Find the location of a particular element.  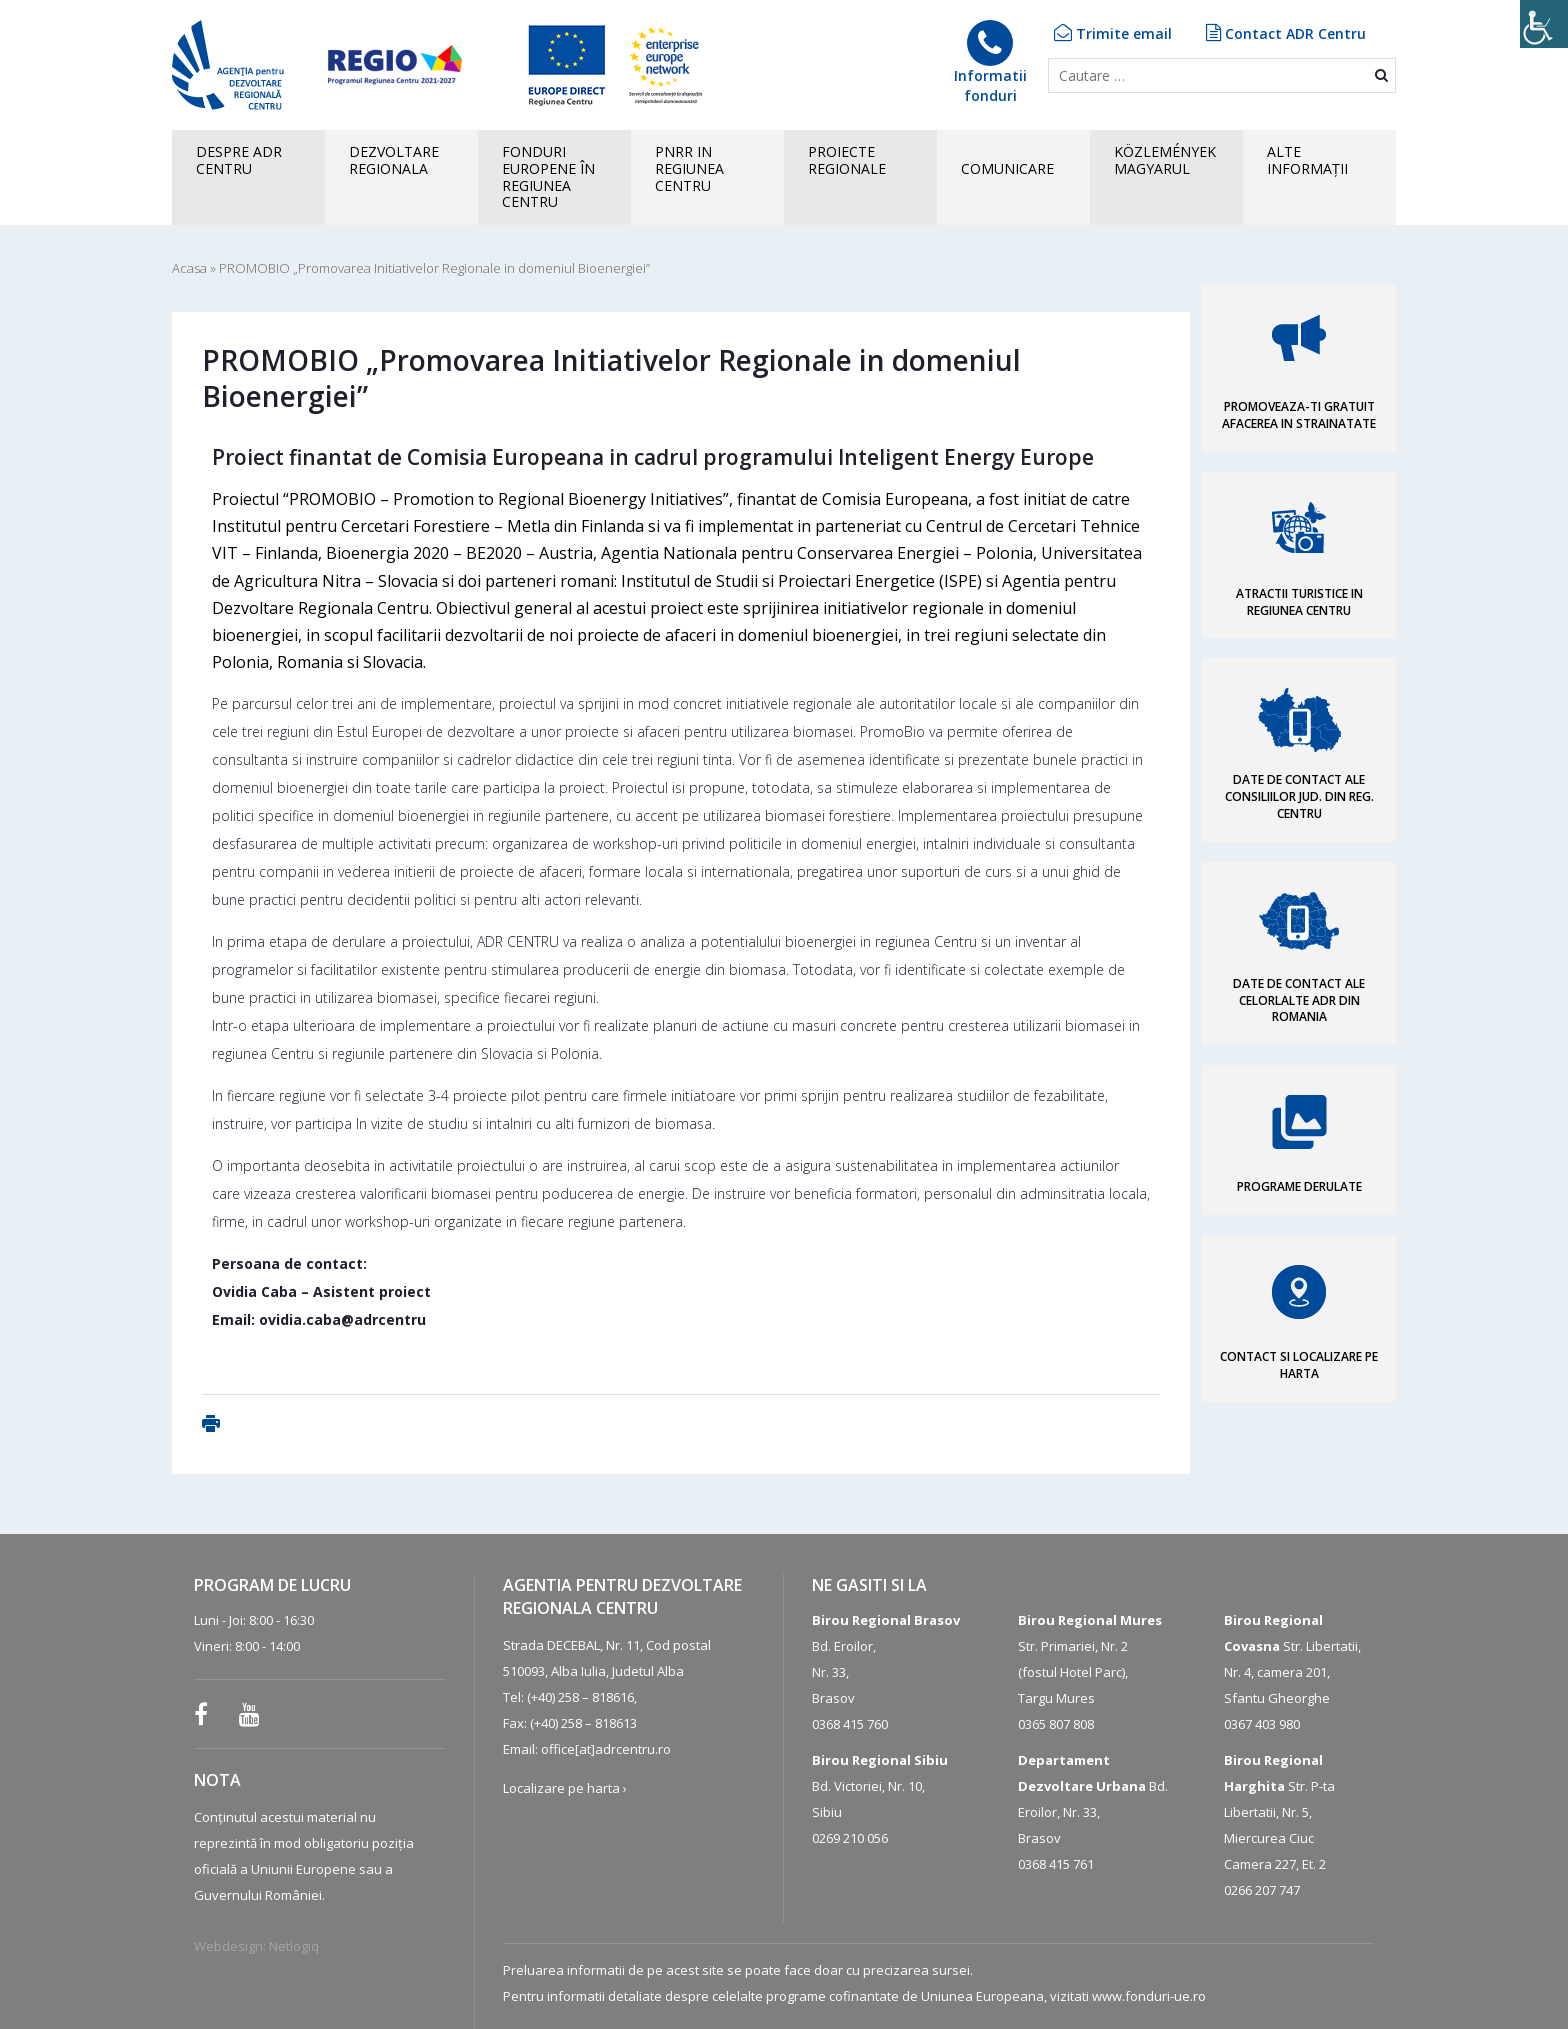

Contact ADR Centru is located at coordinates (1286, 33).